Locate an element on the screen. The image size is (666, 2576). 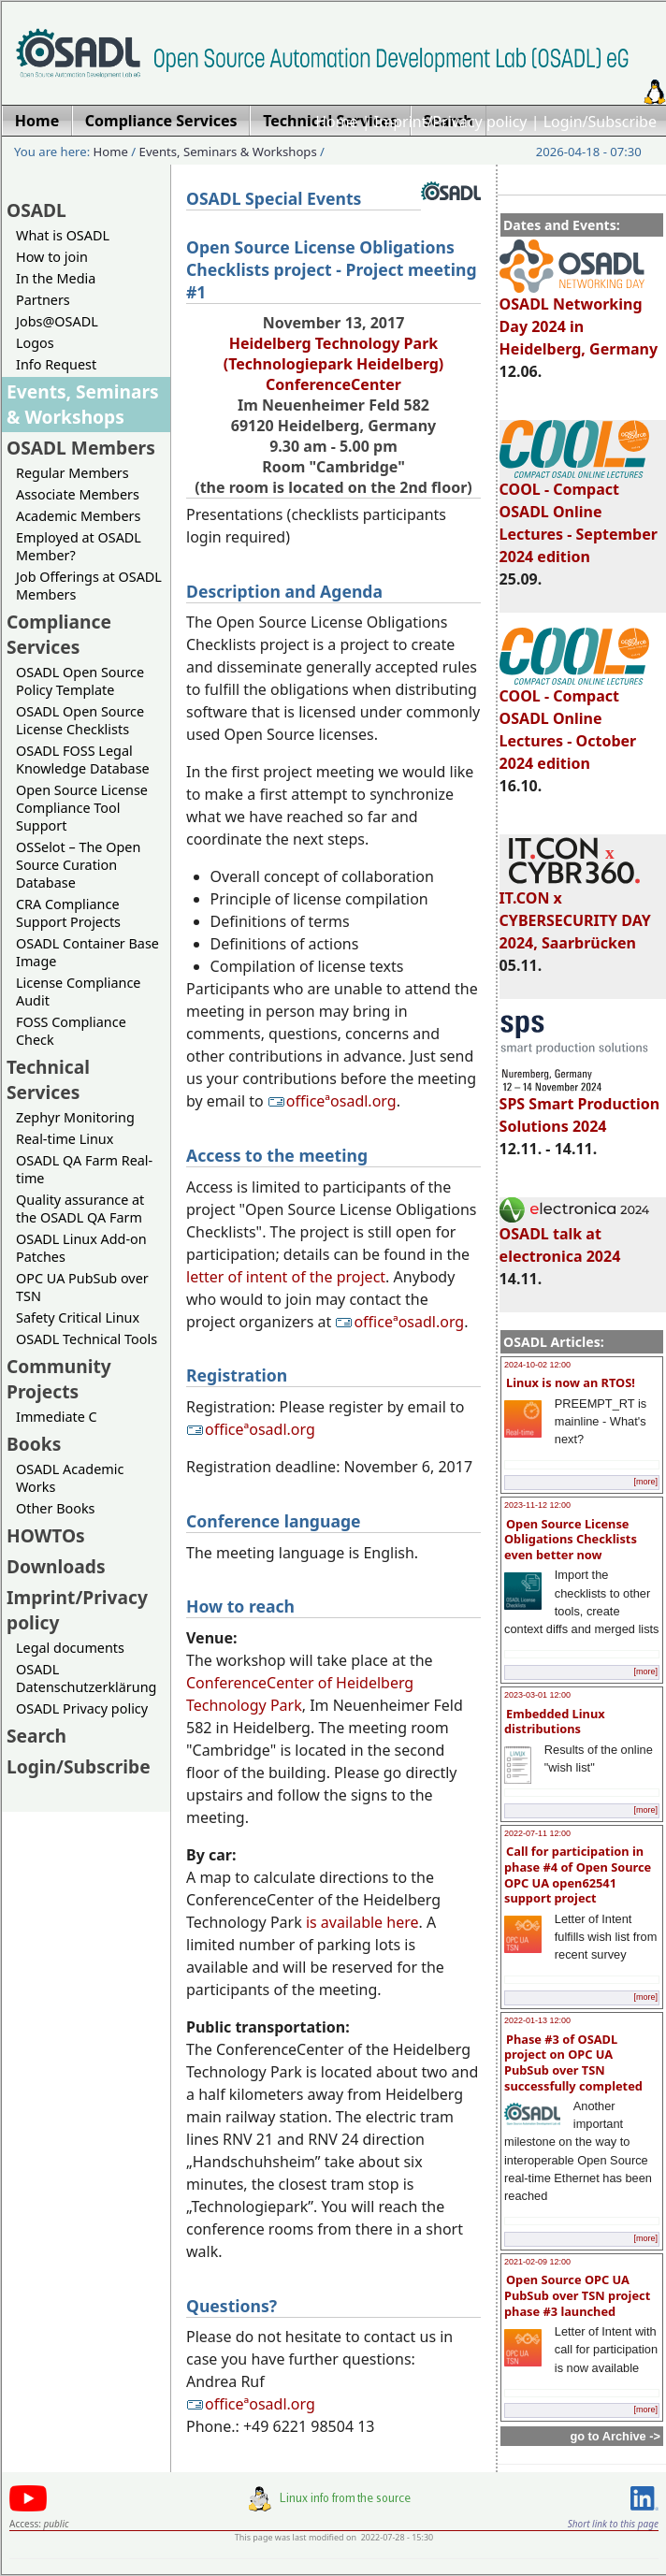
What is OSADL is located at coordinates (62, 235).